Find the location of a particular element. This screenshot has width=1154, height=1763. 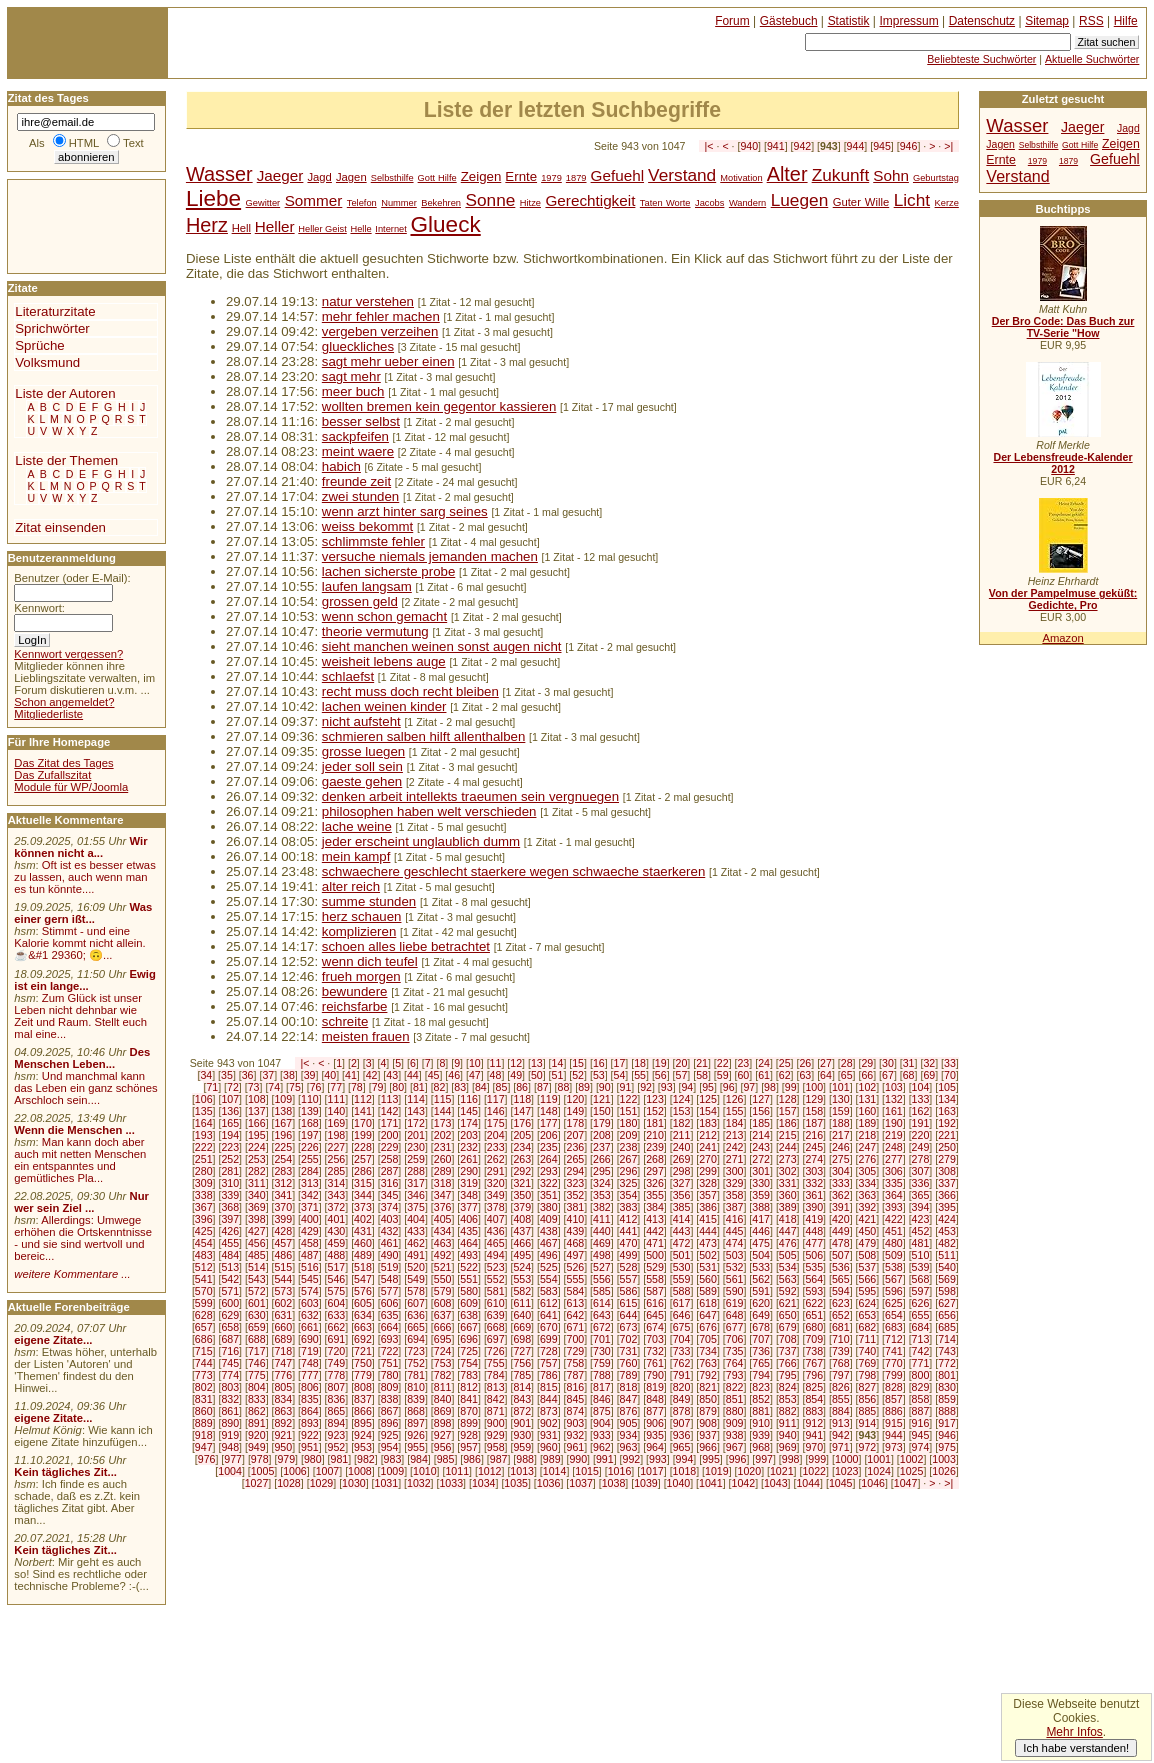

862 is located at coordinates (257, 1411).